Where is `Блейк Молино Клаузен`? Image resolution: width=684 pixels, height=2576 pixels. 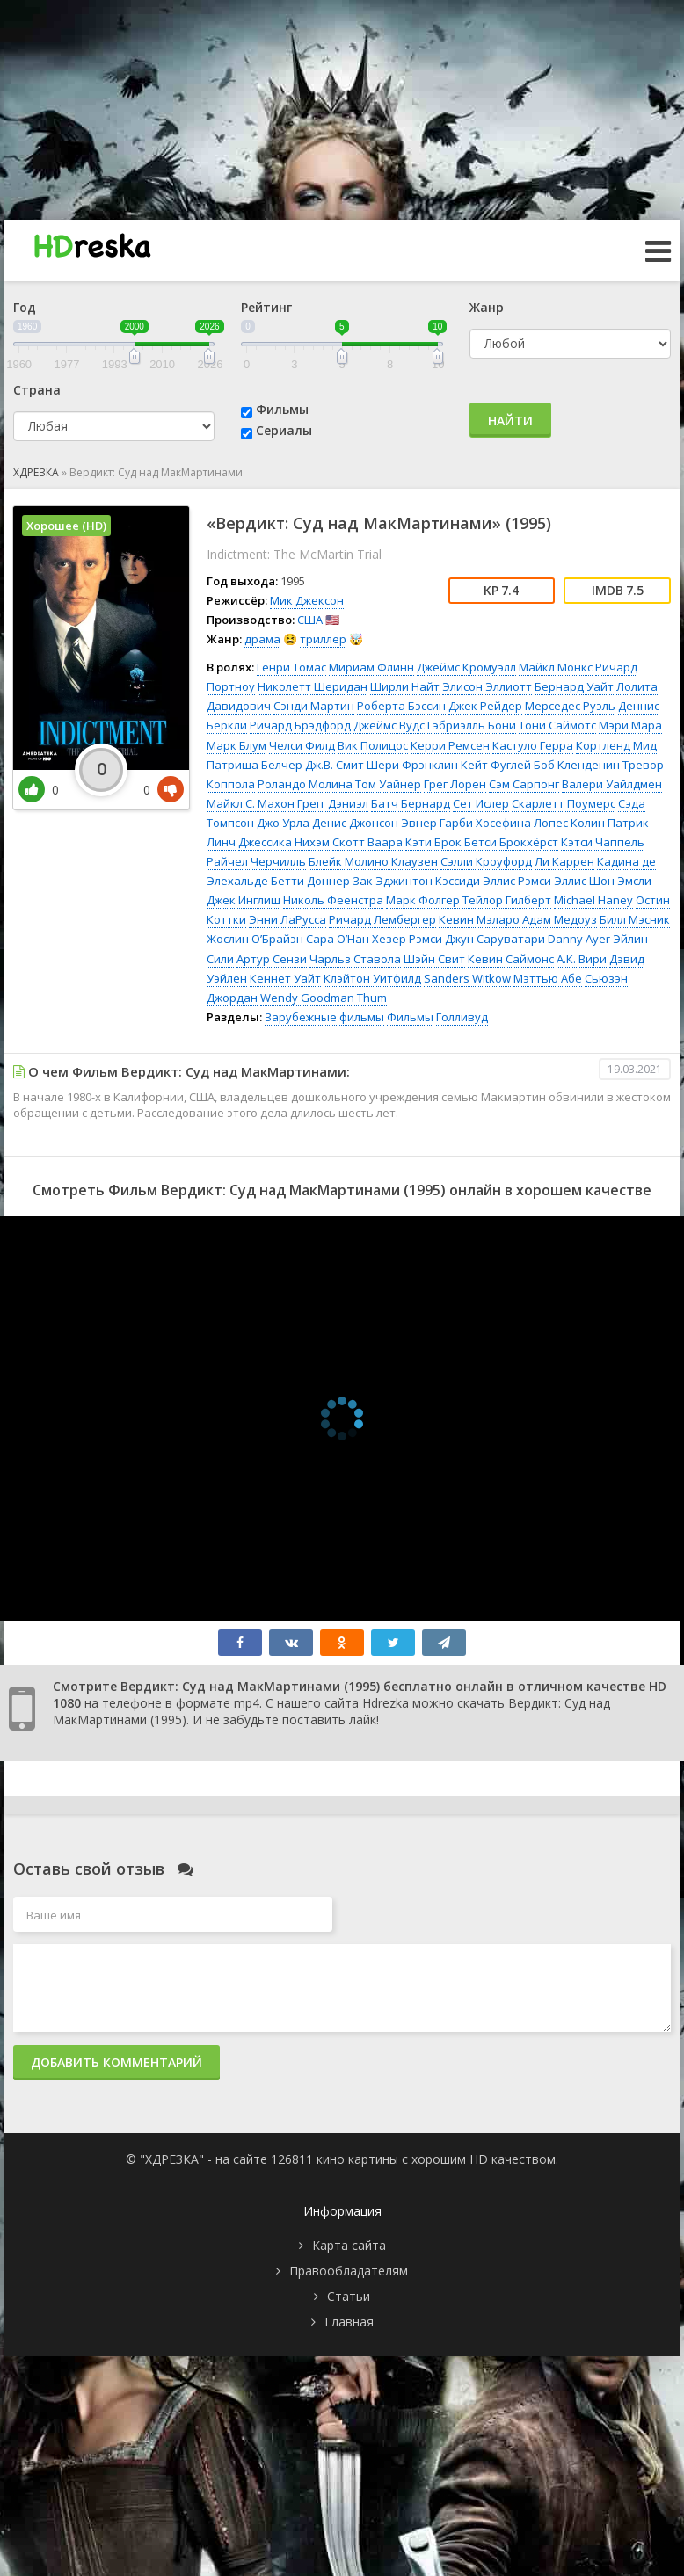
Блейк Молино Клаузен is located at coordinates (373, 861).